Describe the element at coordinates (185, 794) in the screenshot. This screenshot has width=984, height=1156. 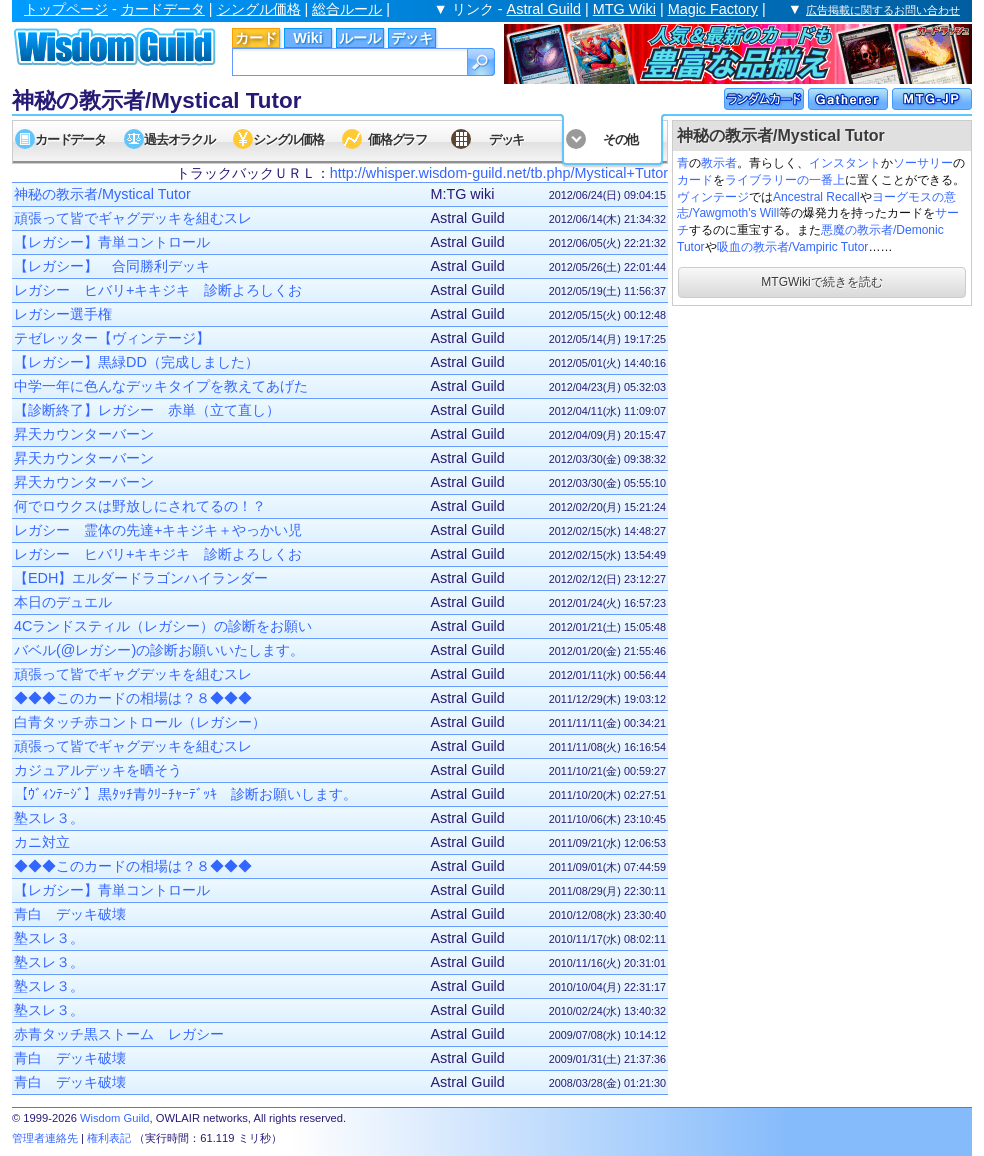
I see `【ｳﾞｨﾝﾃｰｼﾞ】黒ﾀｯﾁ青ｸﾘｰﾁｬｰﾃﾞｯｷ 診断お願いします。` at that location.